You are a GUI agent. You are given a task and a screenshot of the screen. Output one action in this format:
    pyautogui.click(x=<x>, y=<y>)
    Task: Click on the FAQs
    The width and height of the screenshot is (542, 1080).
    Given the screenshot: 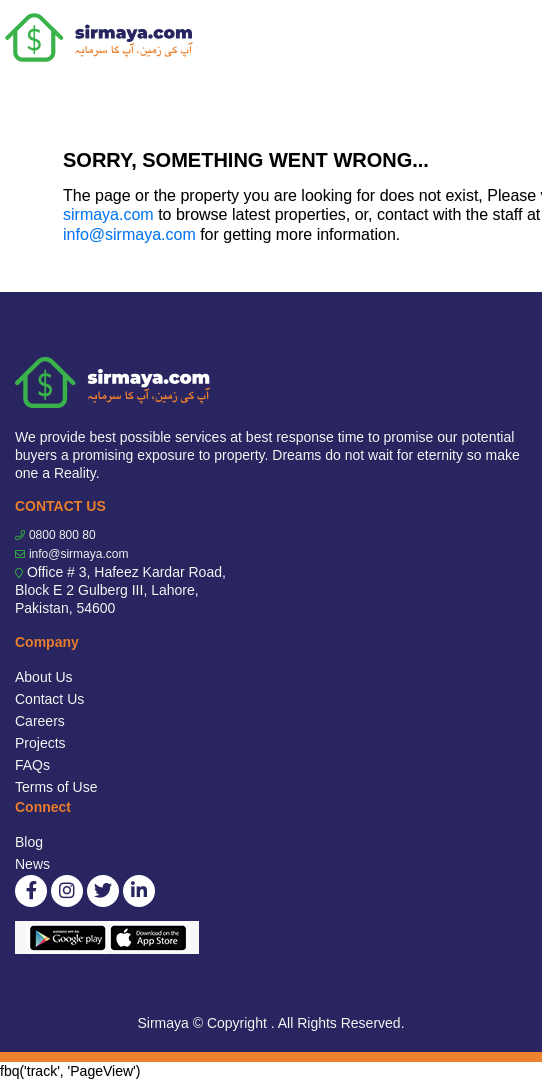 What is the action you would take?
    pyautogui.click(x=32, y=765)
    